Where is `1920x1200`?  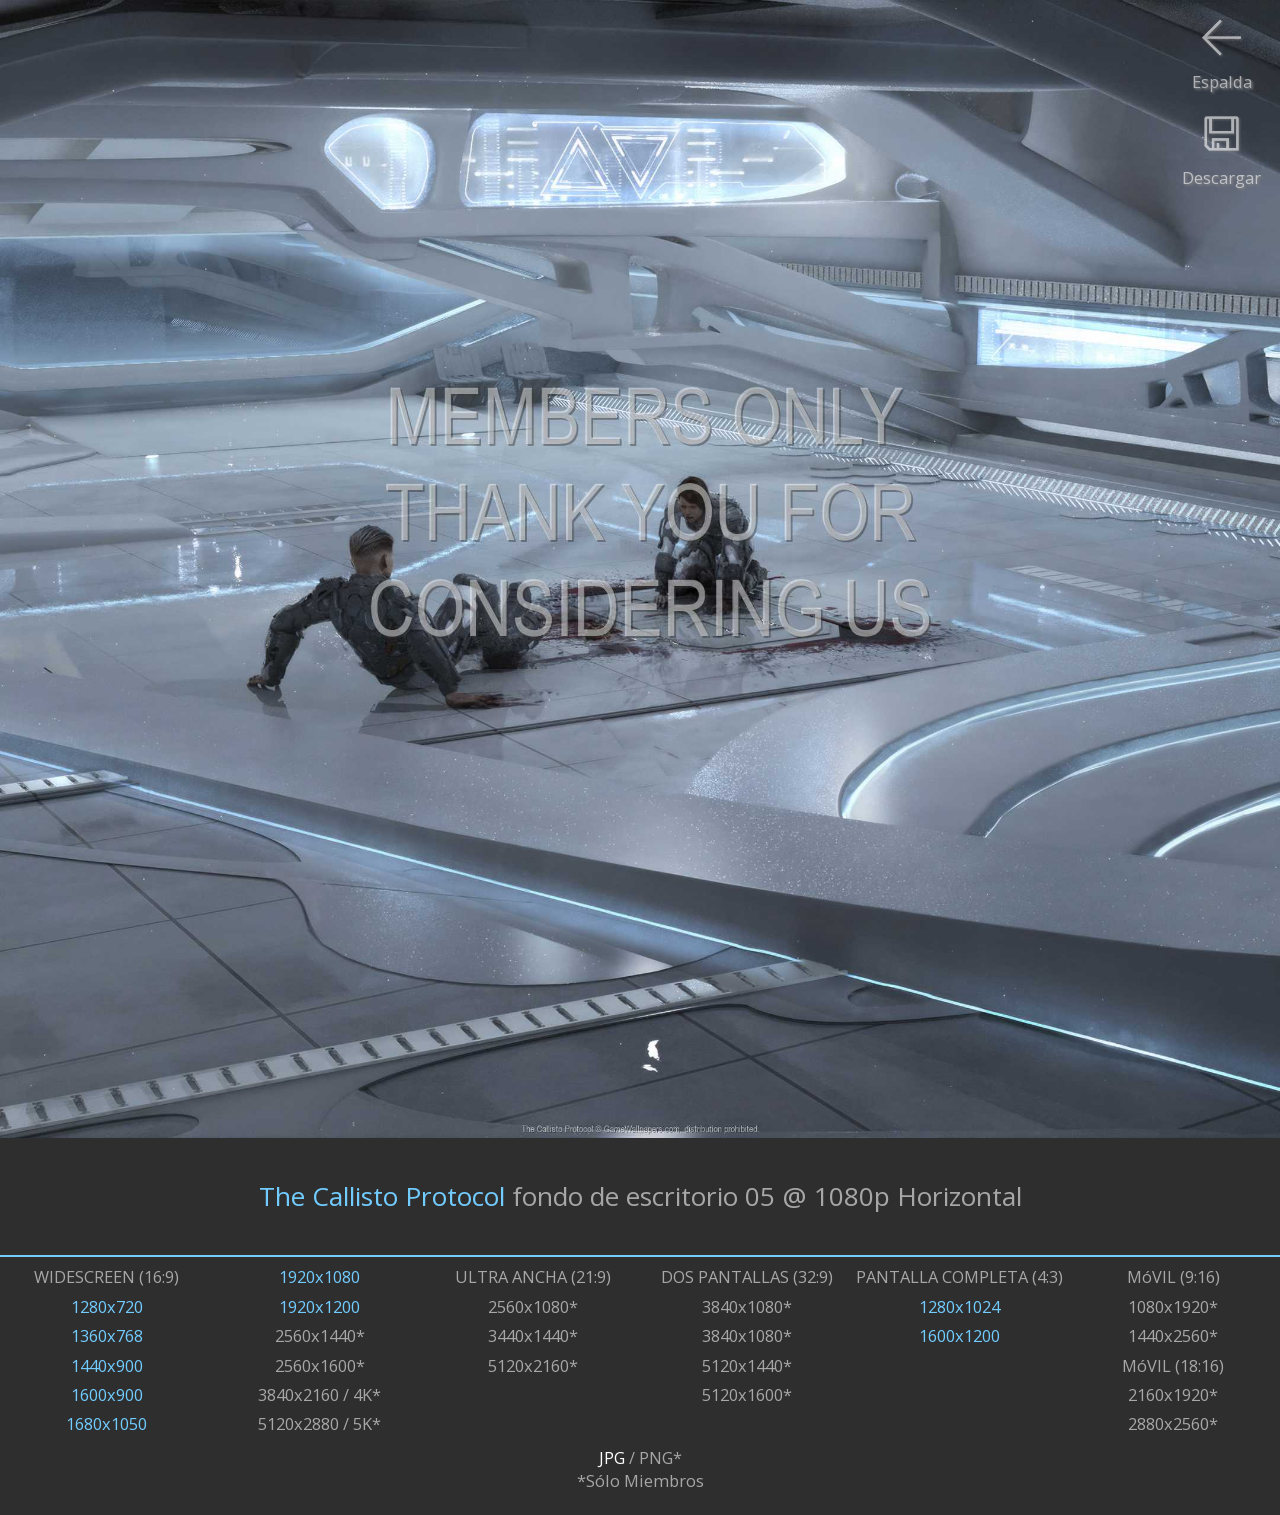
1920x1200 is located at coordinates (319, 1306).